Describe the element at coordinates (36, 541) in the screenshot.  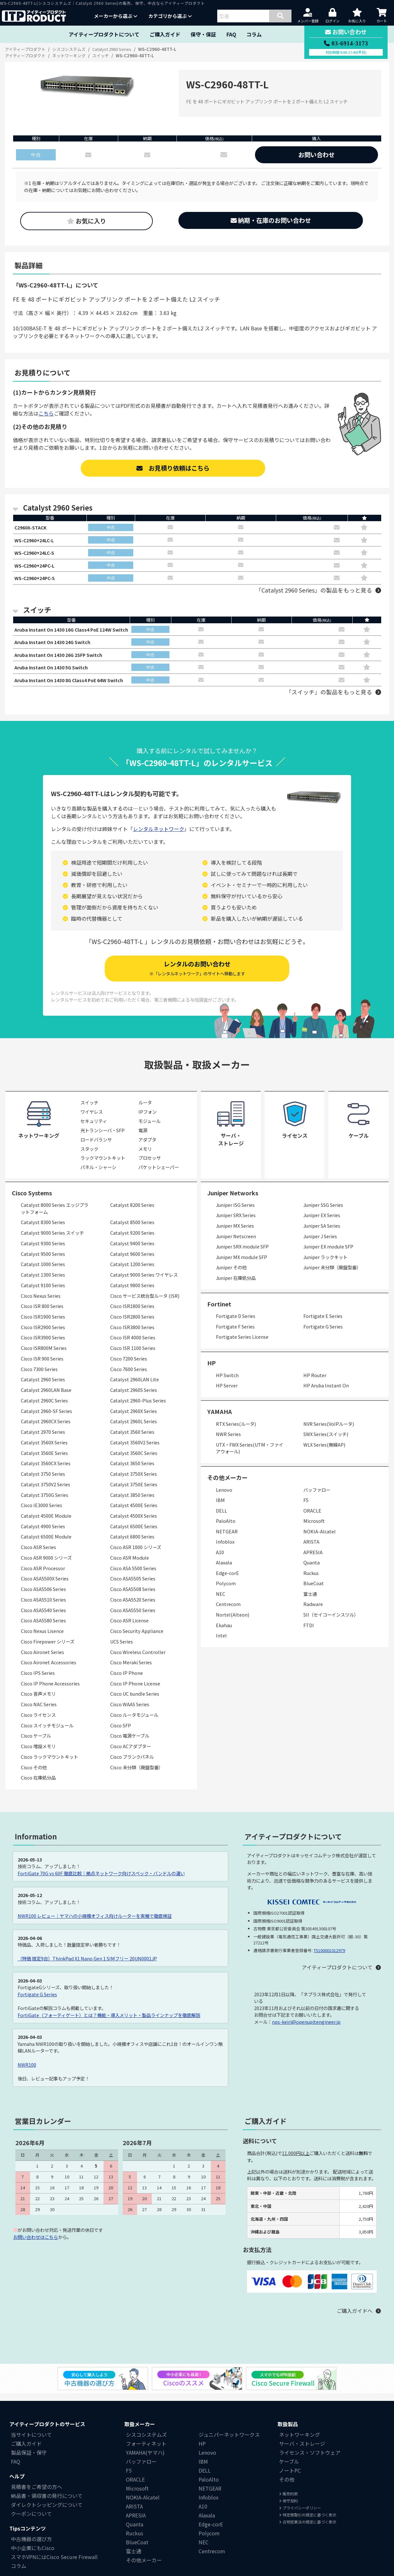
I see `WS-C2960+24LC-L` at that location.